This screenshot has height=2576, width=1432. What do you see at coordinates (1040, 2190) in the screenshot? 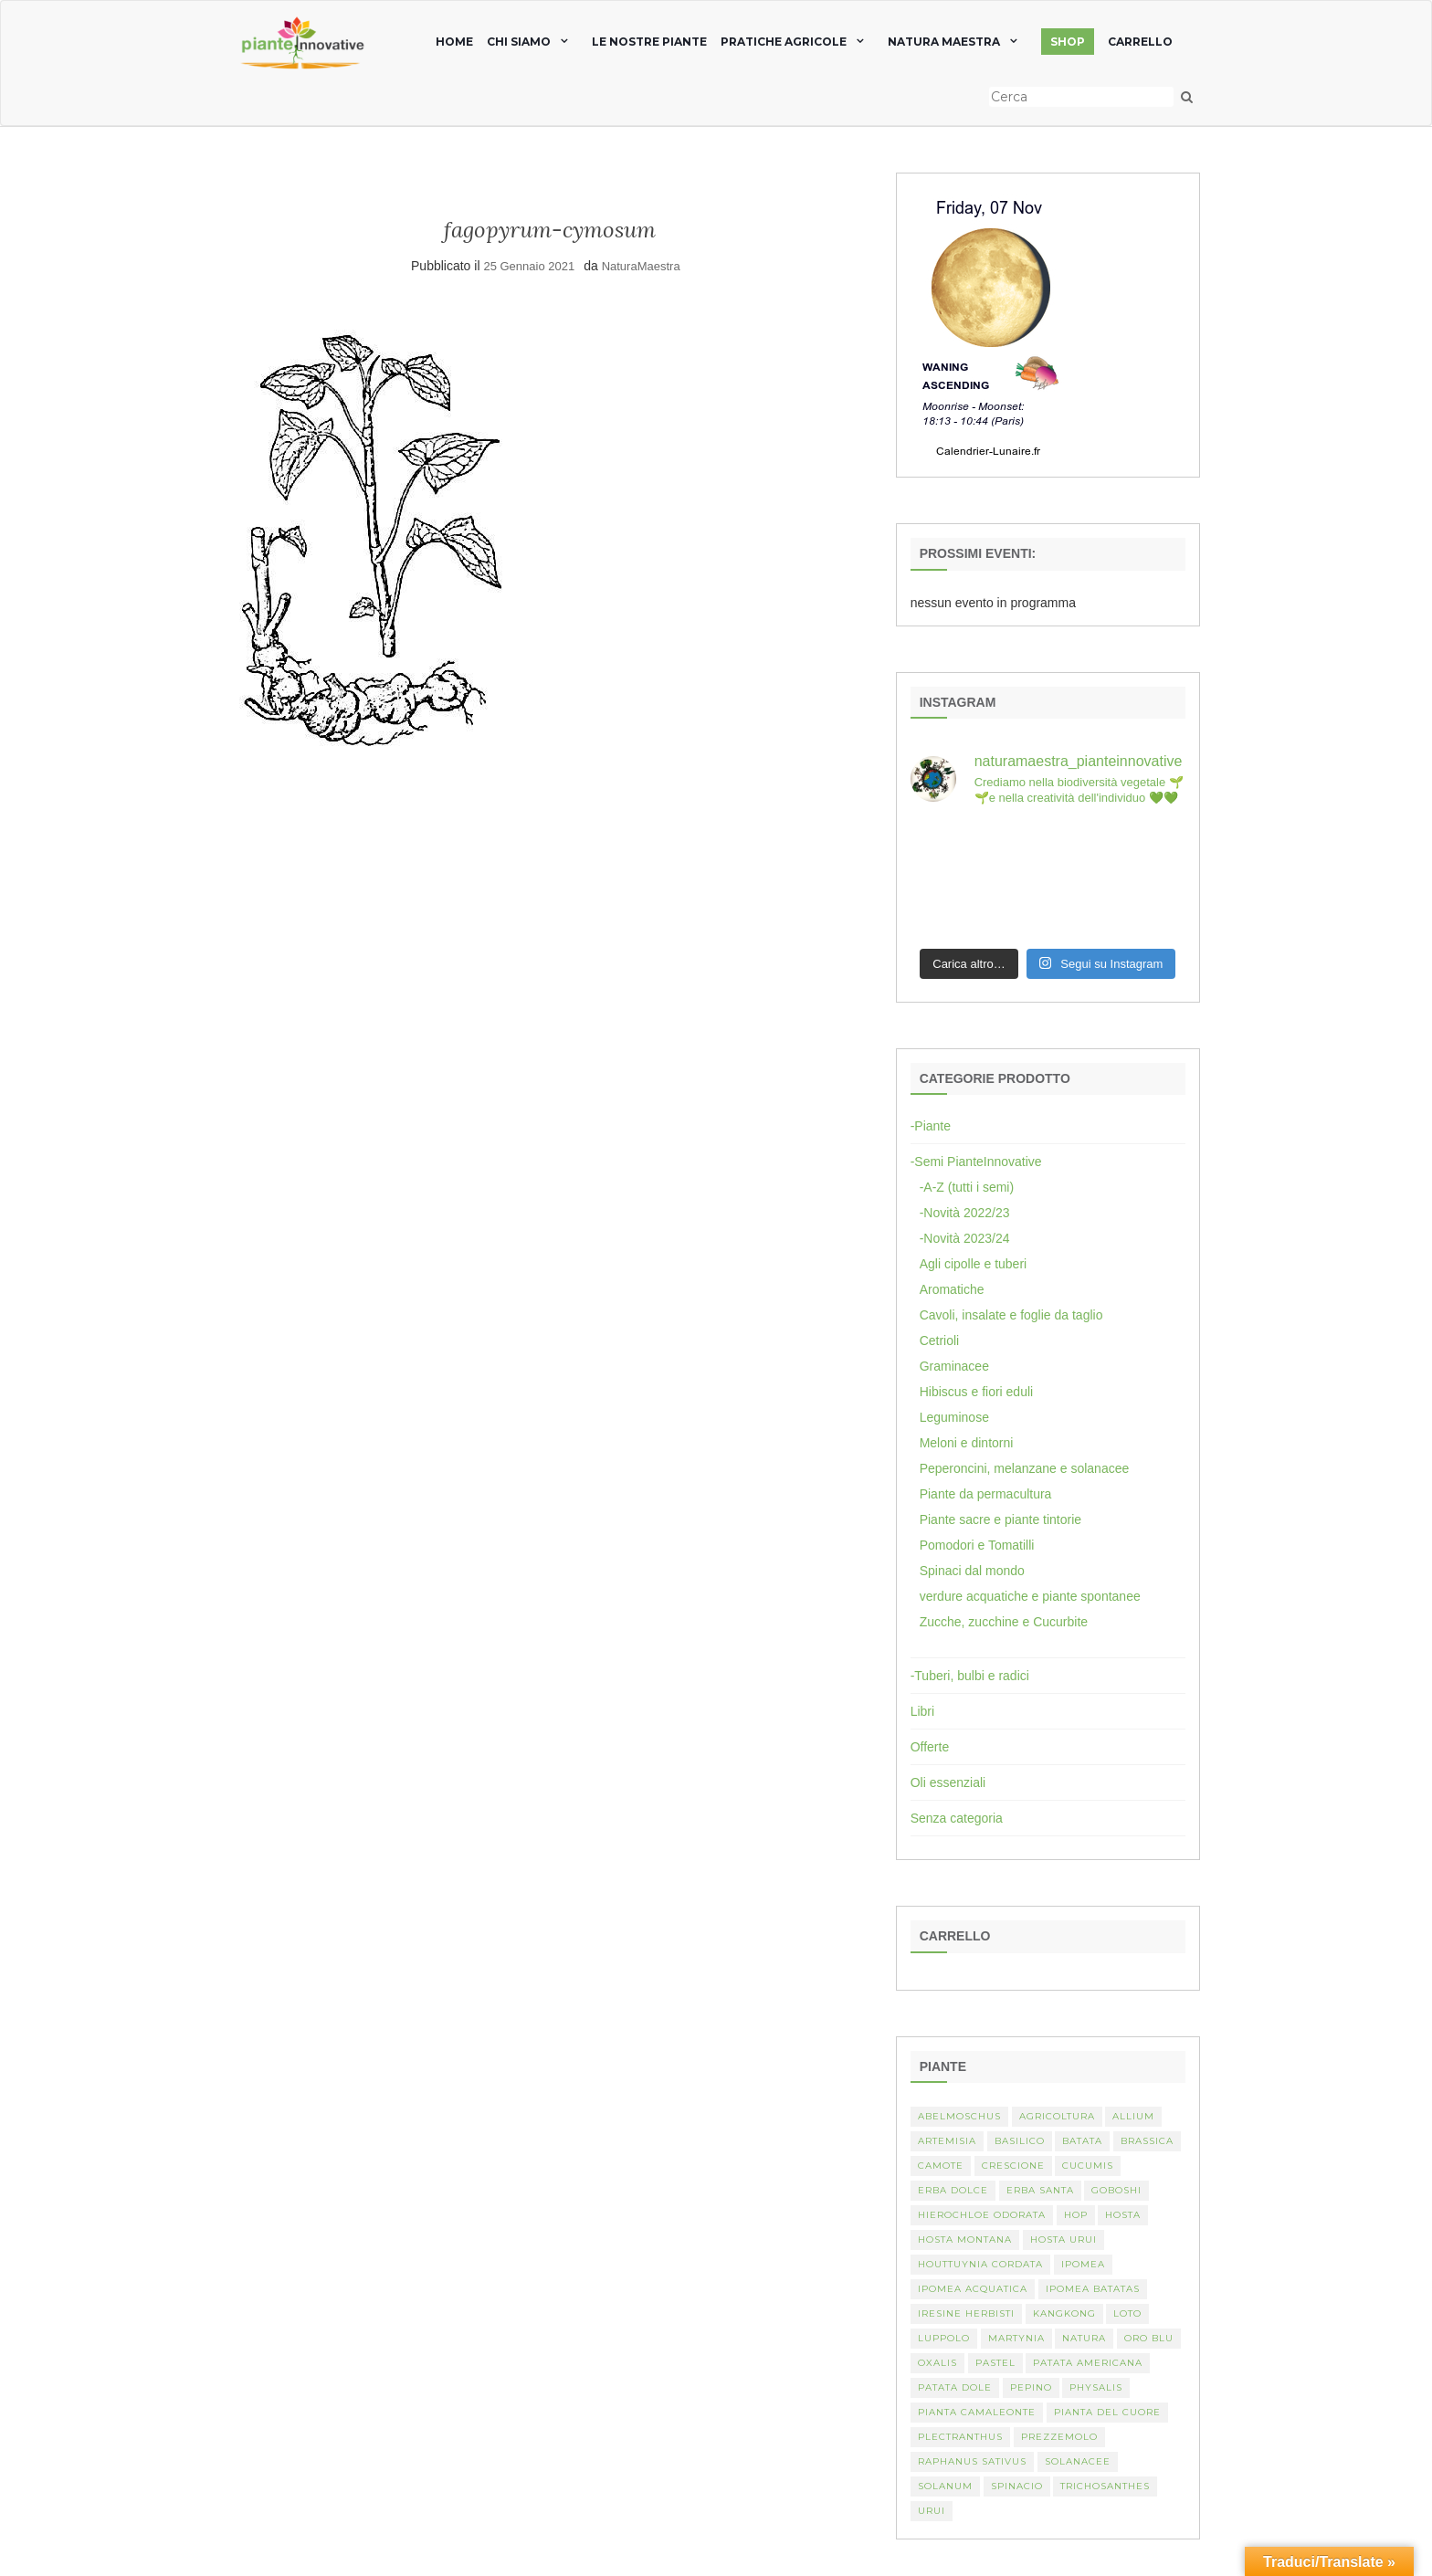
I see `erba santa [erba santa (1 elemento)]` at bounding box center [1040, 2190].